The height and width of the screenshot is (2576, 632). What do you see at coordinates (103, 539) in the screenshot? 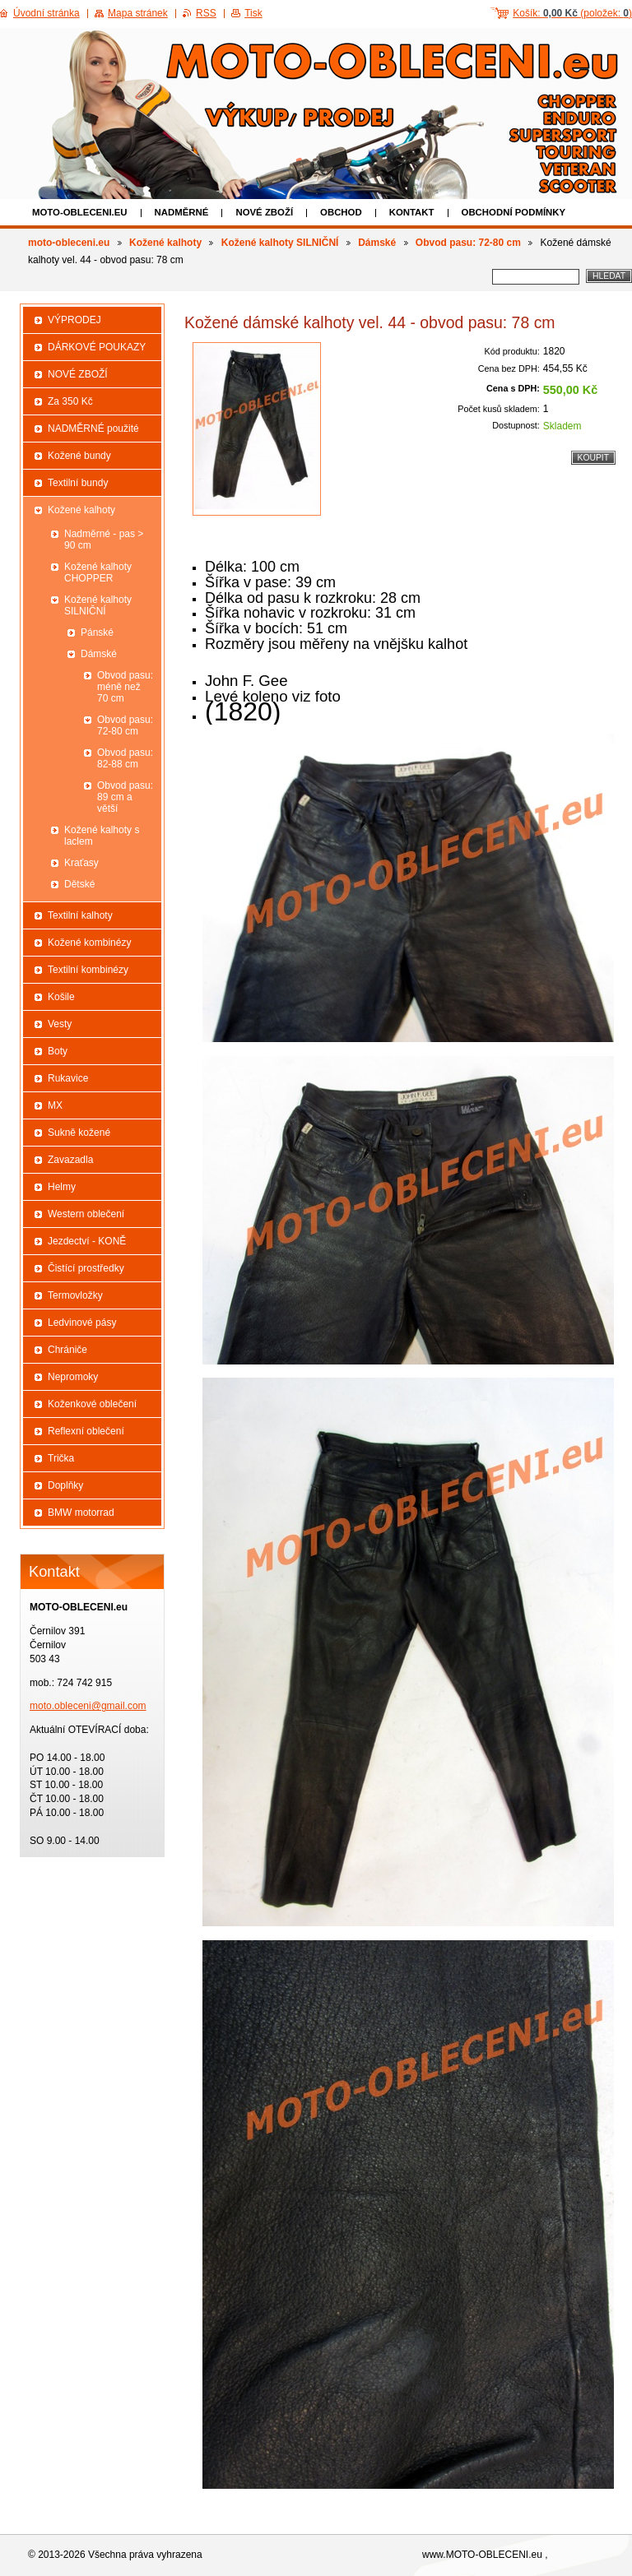
I see `Nadměrné - pas > 90 cm` at bounding box center [103, 539].